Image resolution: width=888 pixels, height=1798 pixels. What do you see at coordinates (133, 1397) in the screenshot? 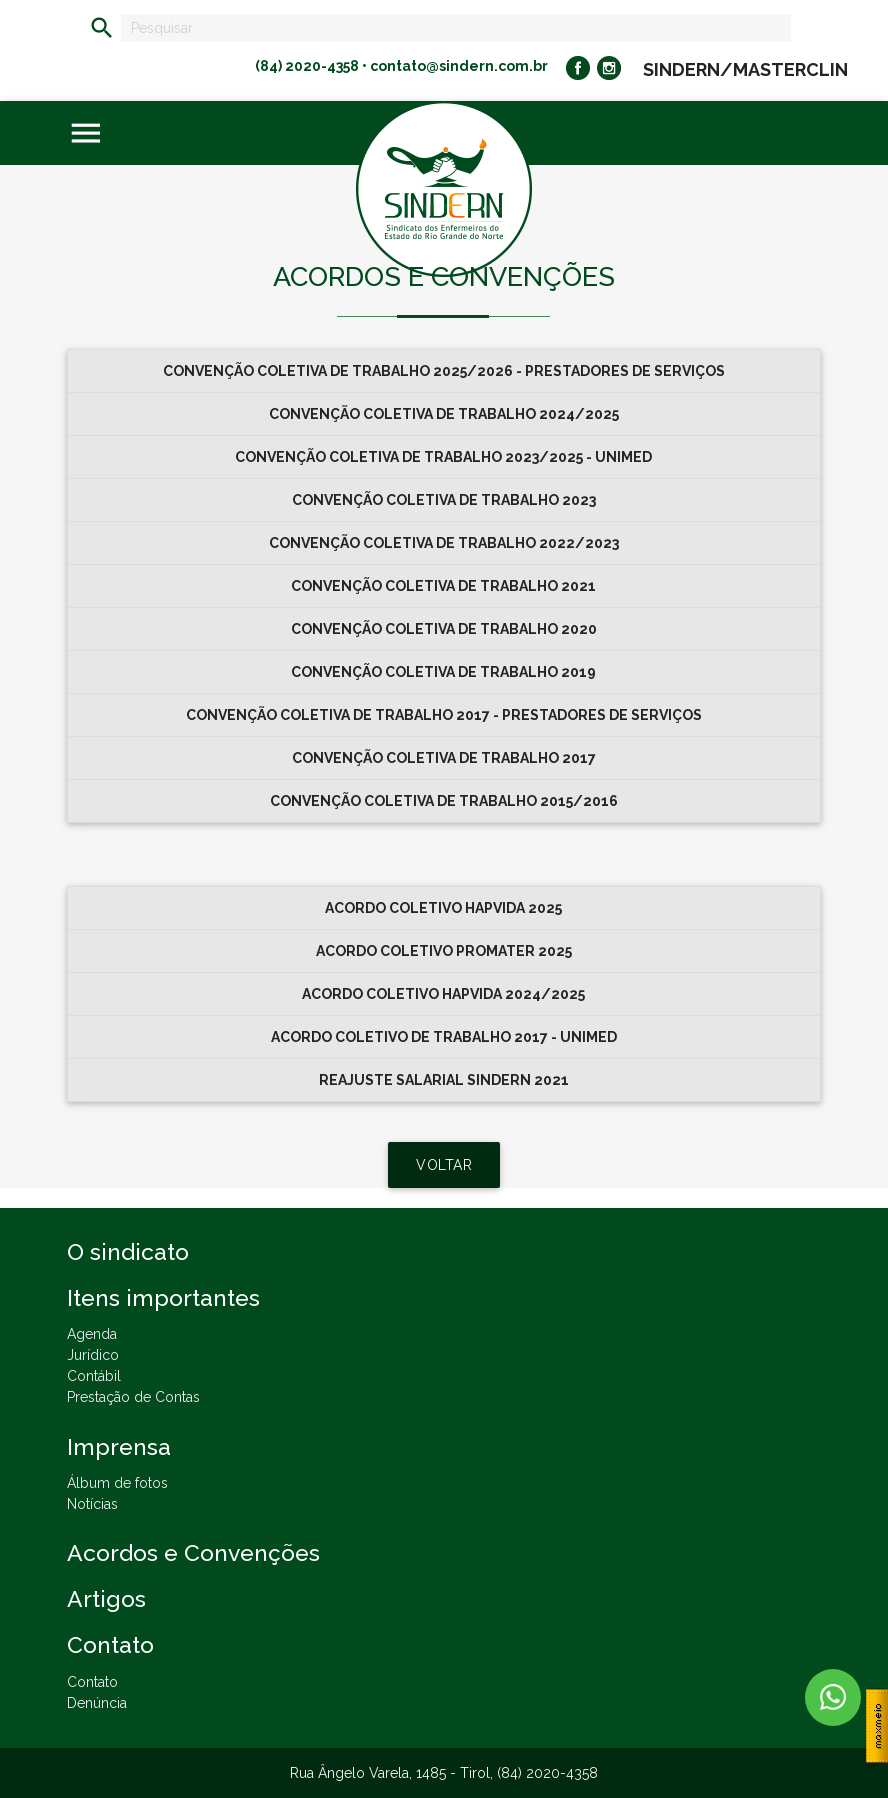
I see `Prestação de Contas` at bounding box center [133, 1397].